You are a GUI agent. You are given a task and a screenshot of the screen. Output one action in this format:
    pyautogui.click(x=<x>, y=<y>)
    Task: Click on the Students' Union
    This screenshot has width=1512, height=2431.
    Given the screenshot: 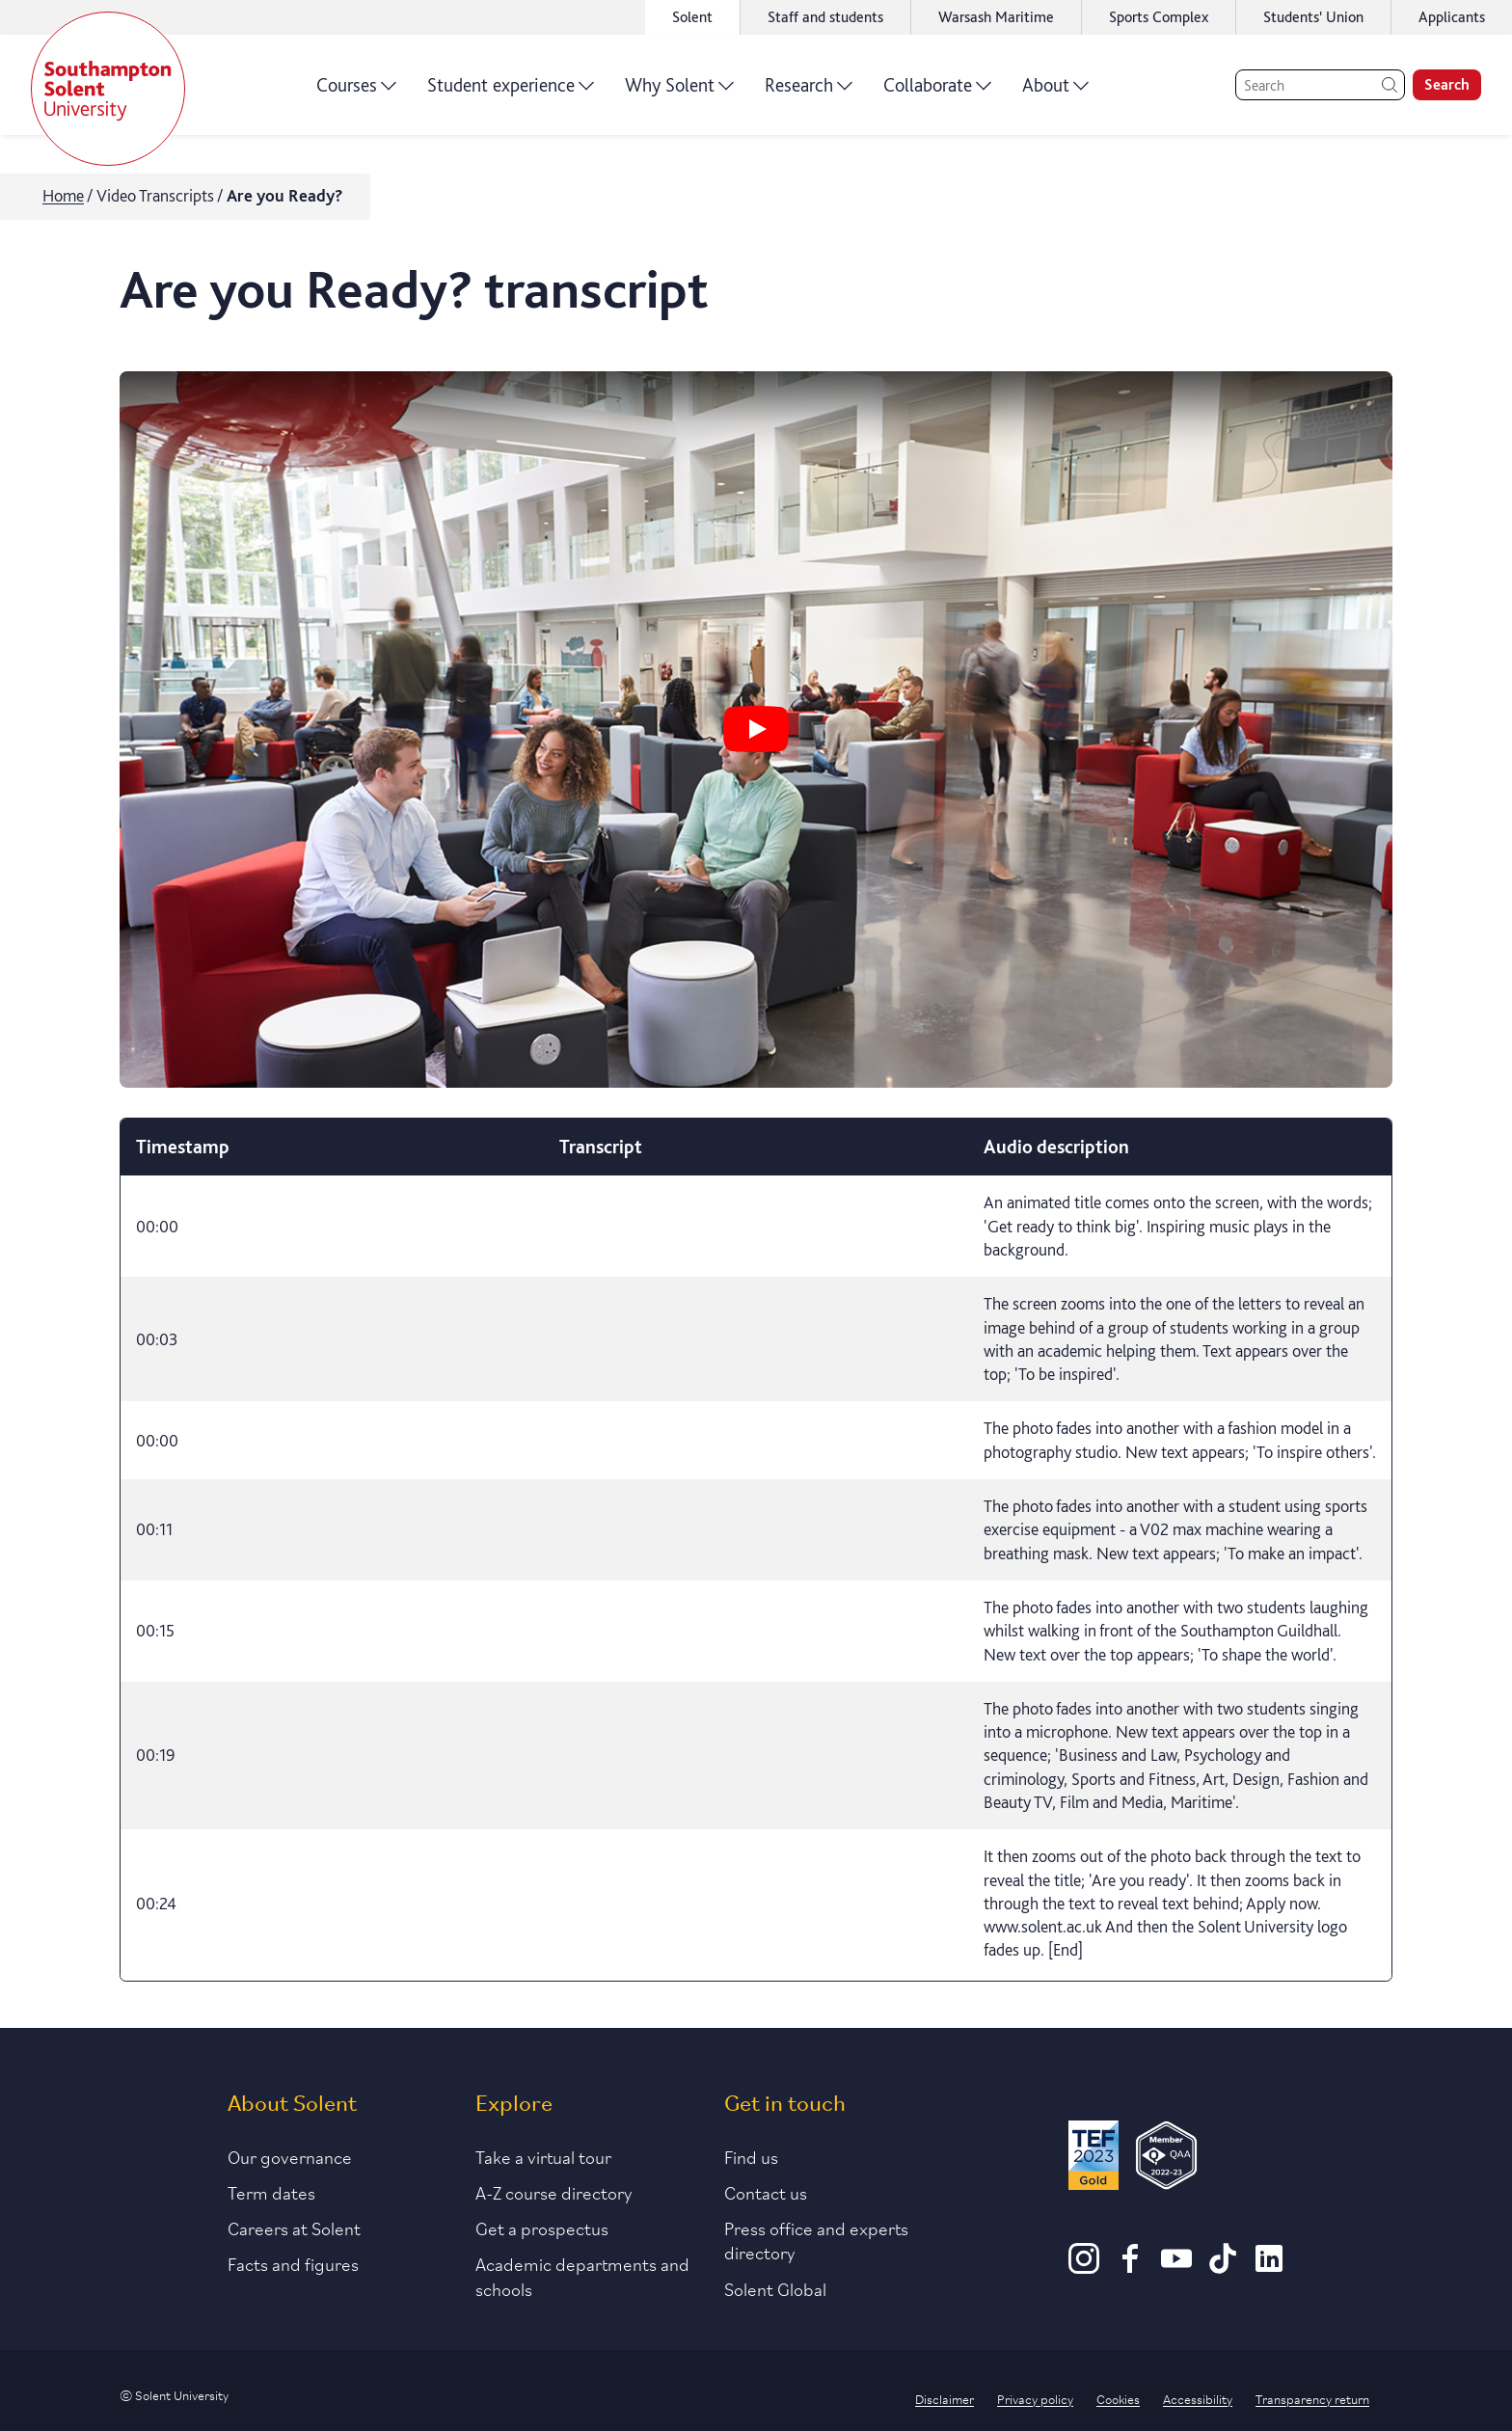 What is the action you would take?
    pyautogui.click(x=1313, y=17)
    